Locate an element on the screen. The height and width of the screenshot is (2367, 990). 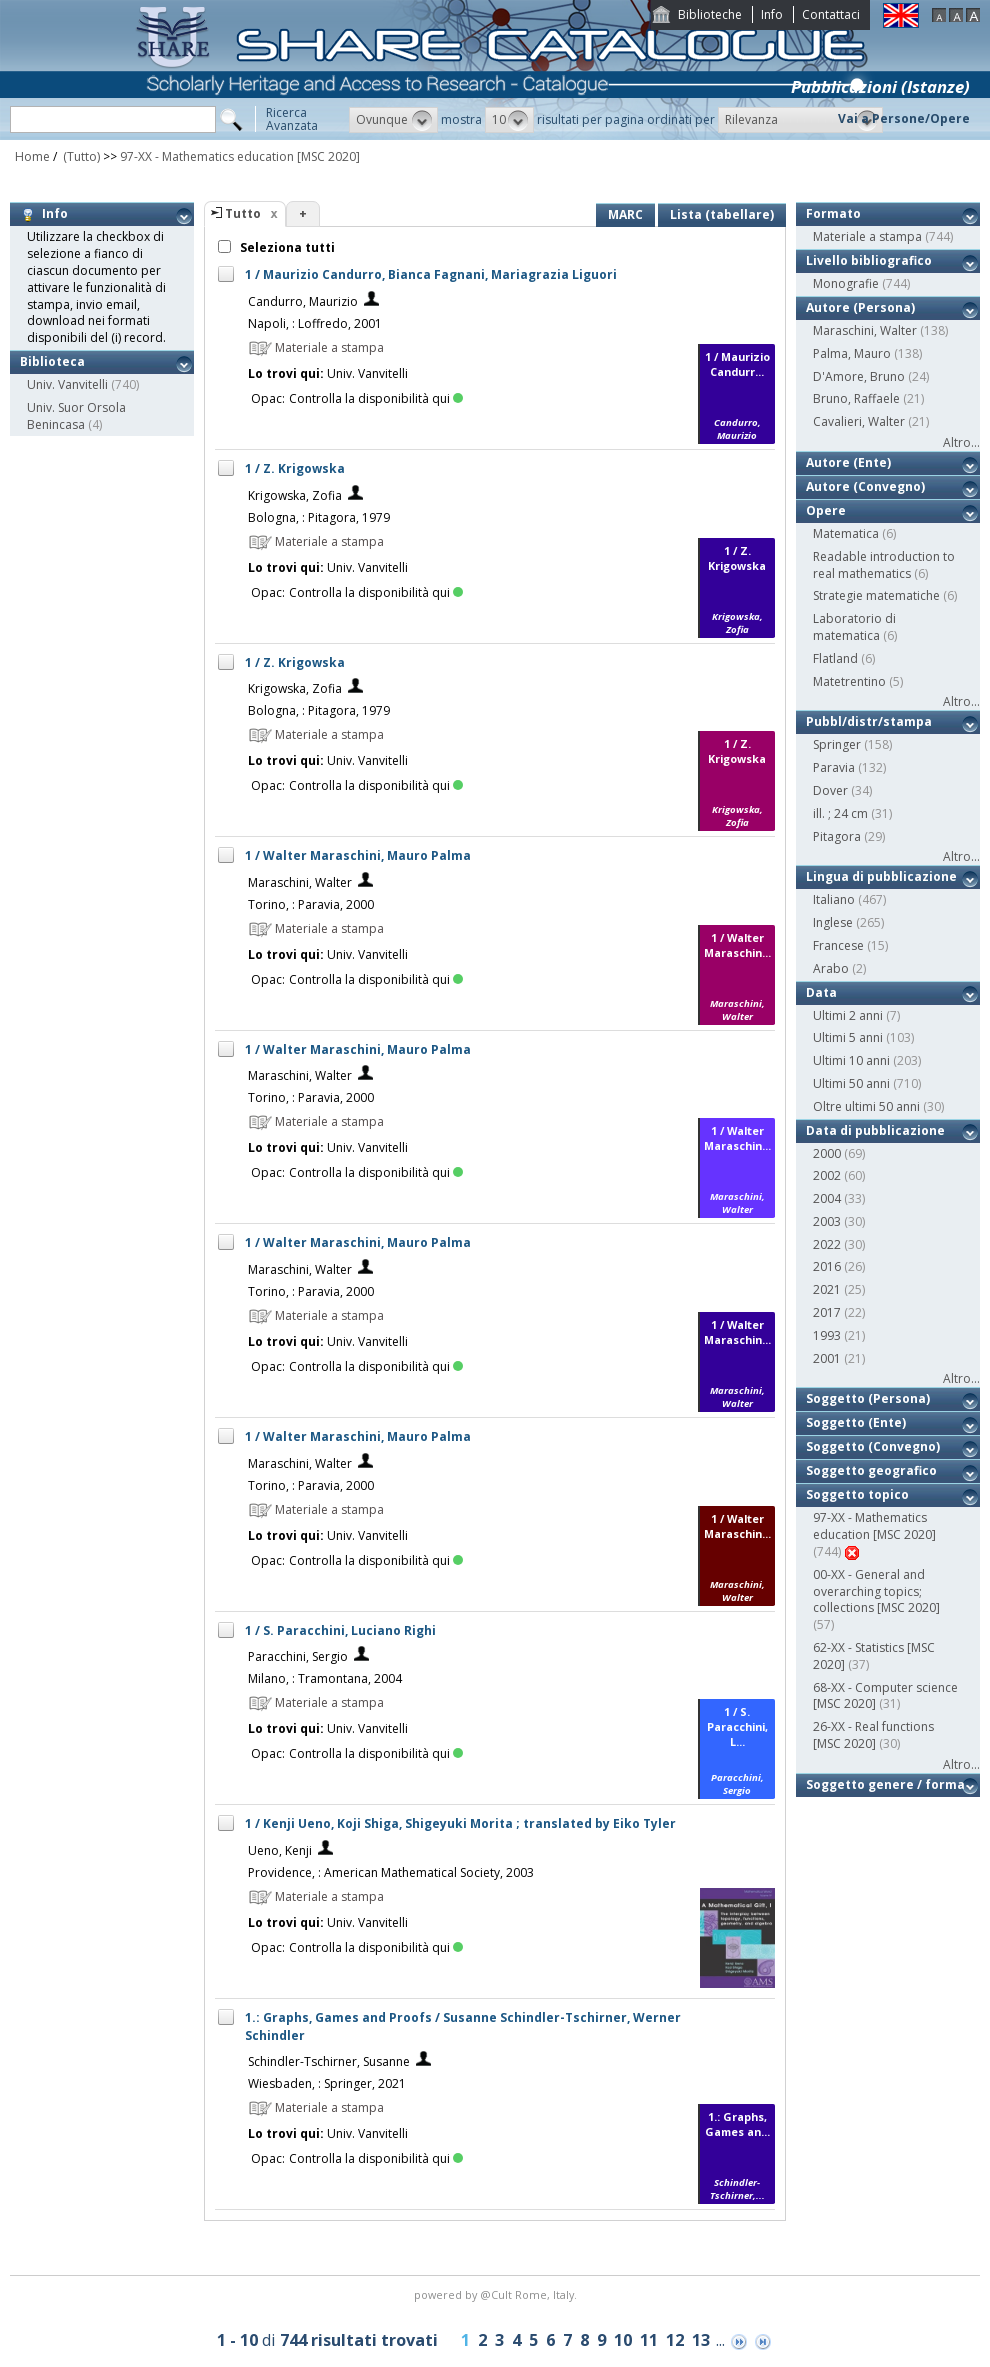
Biblioteche is located at coordinates (710, 14).